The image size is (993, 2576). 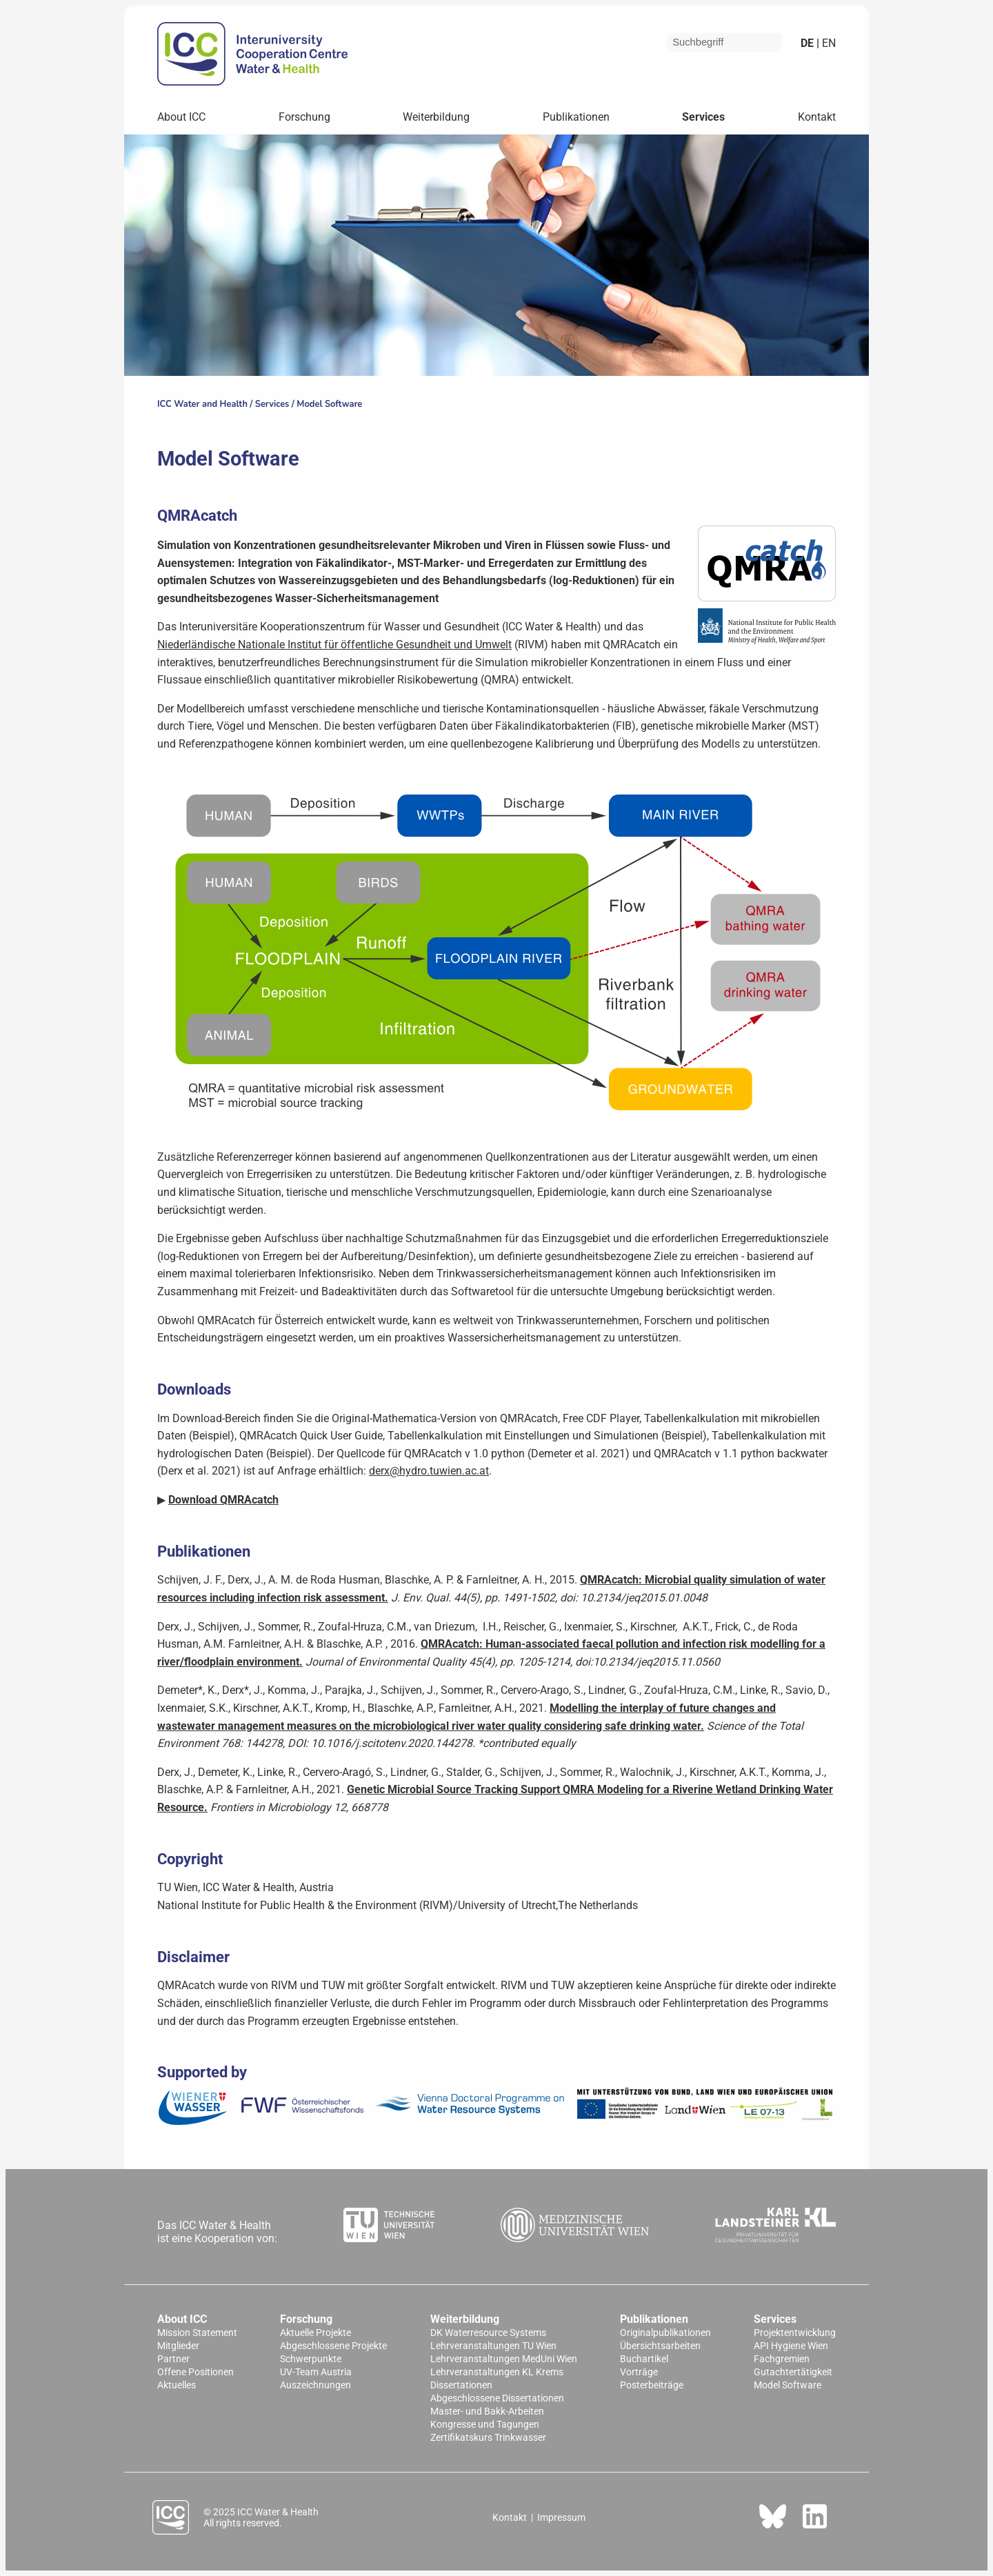 I want to click on en, so click(x=827, y=43).